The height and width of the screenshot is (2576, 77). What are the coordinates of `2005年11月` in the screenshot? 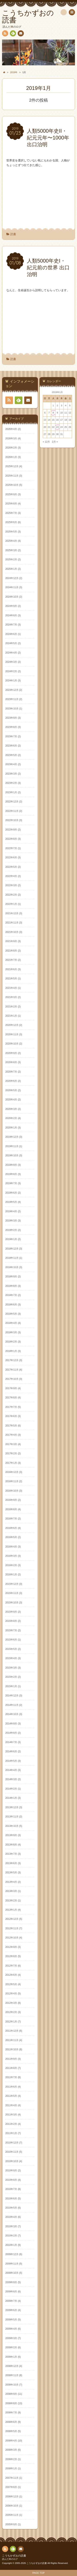 It's located at (11, 2515).